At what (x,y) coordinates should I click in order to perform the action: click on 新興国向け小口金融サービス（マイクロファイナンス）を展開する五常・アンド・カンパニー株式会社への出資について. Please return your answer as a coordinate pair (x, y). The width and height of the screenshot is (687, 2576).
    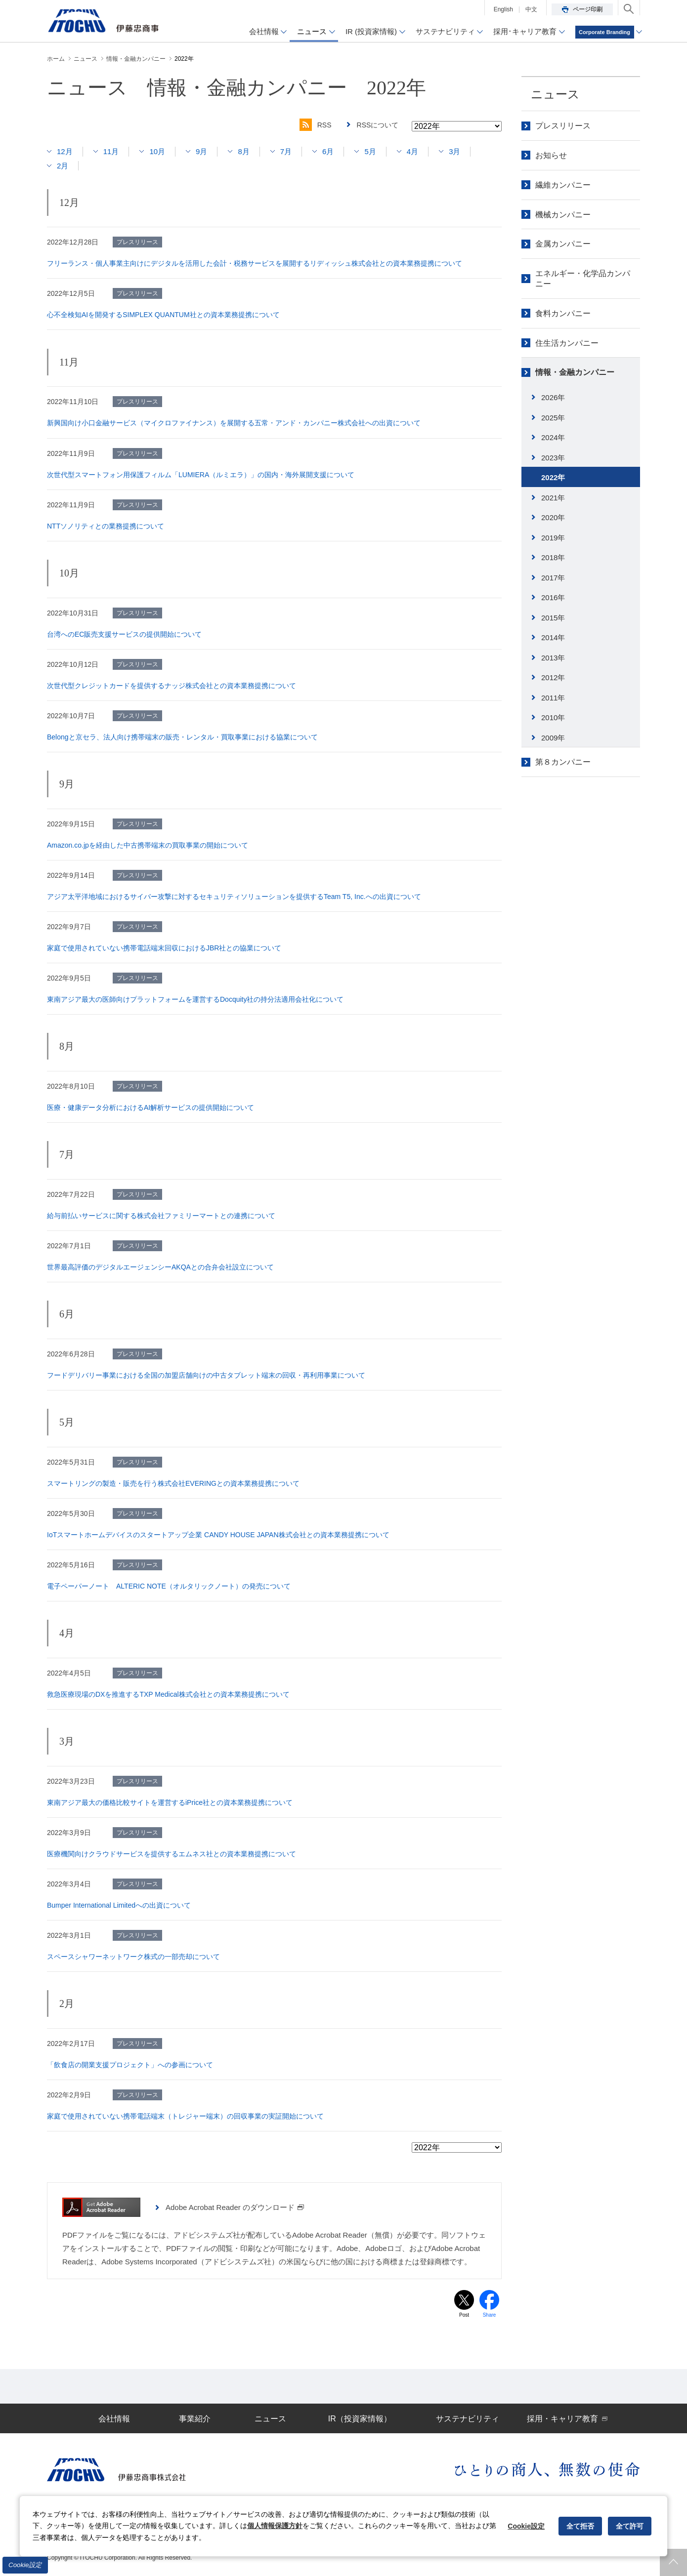
    Looking at the image, I should click on (234, 423).